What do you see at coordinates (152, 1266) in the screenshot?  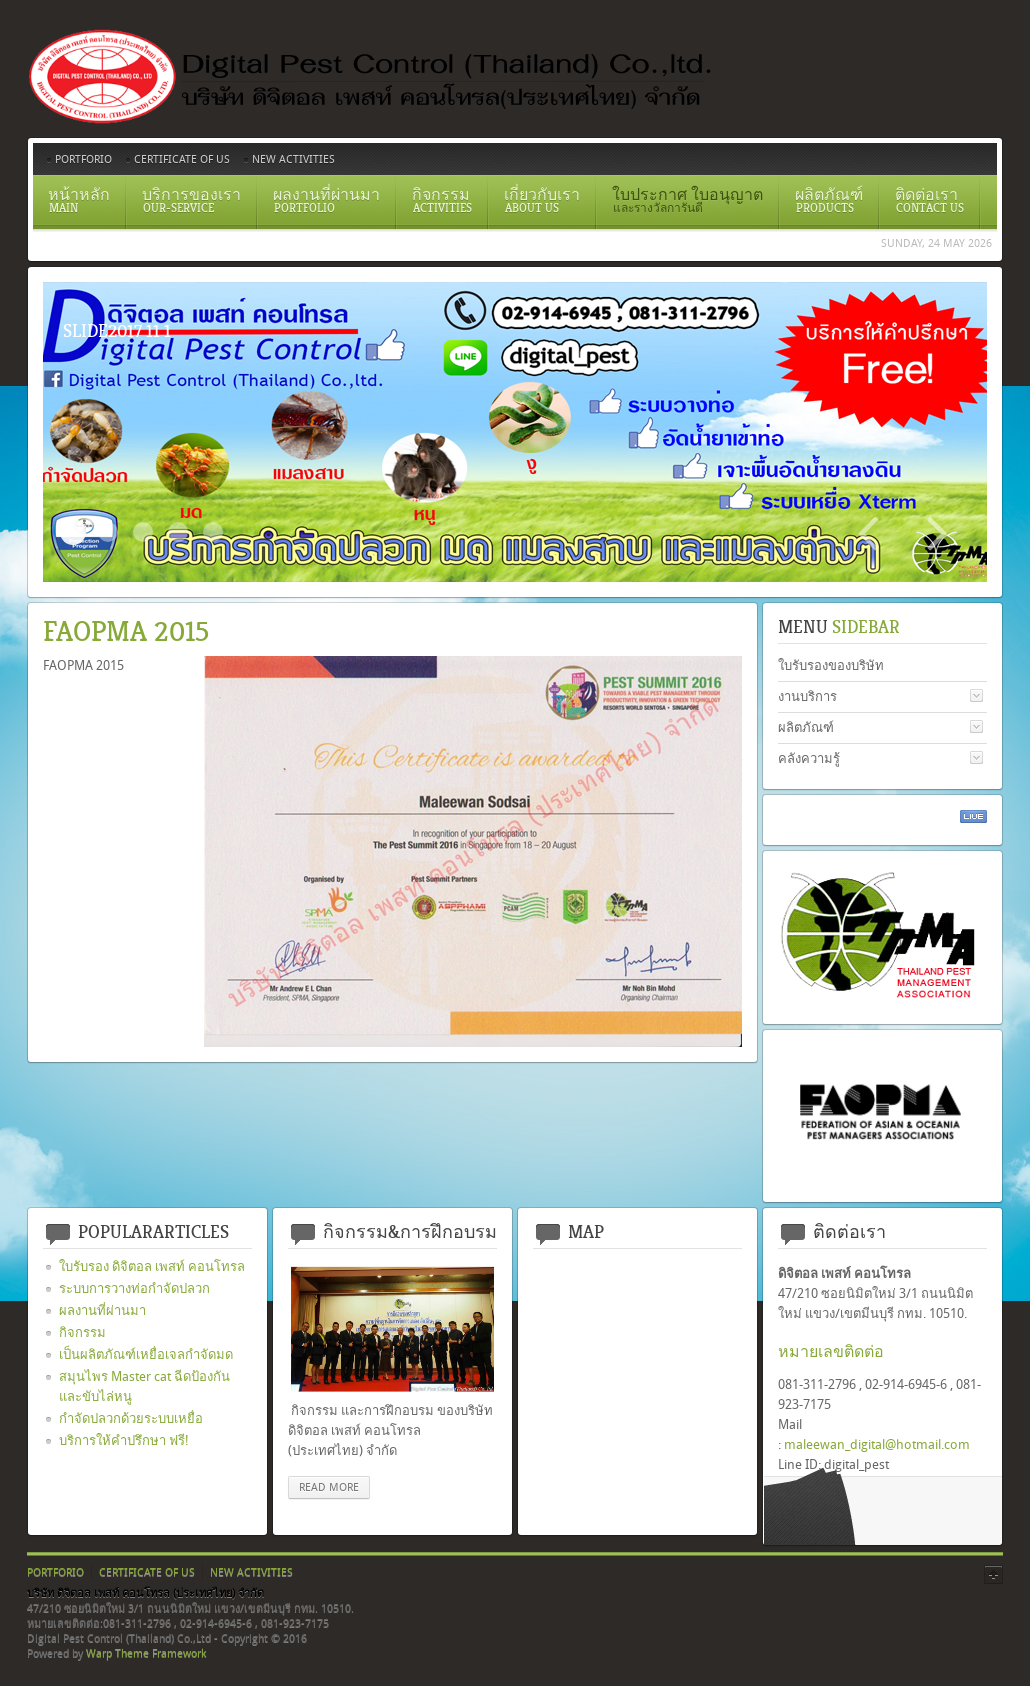 I see `ใบรับรอง ดิจิตอล เพสท์ คอนโทรล` at bounding box center [152, 1266].